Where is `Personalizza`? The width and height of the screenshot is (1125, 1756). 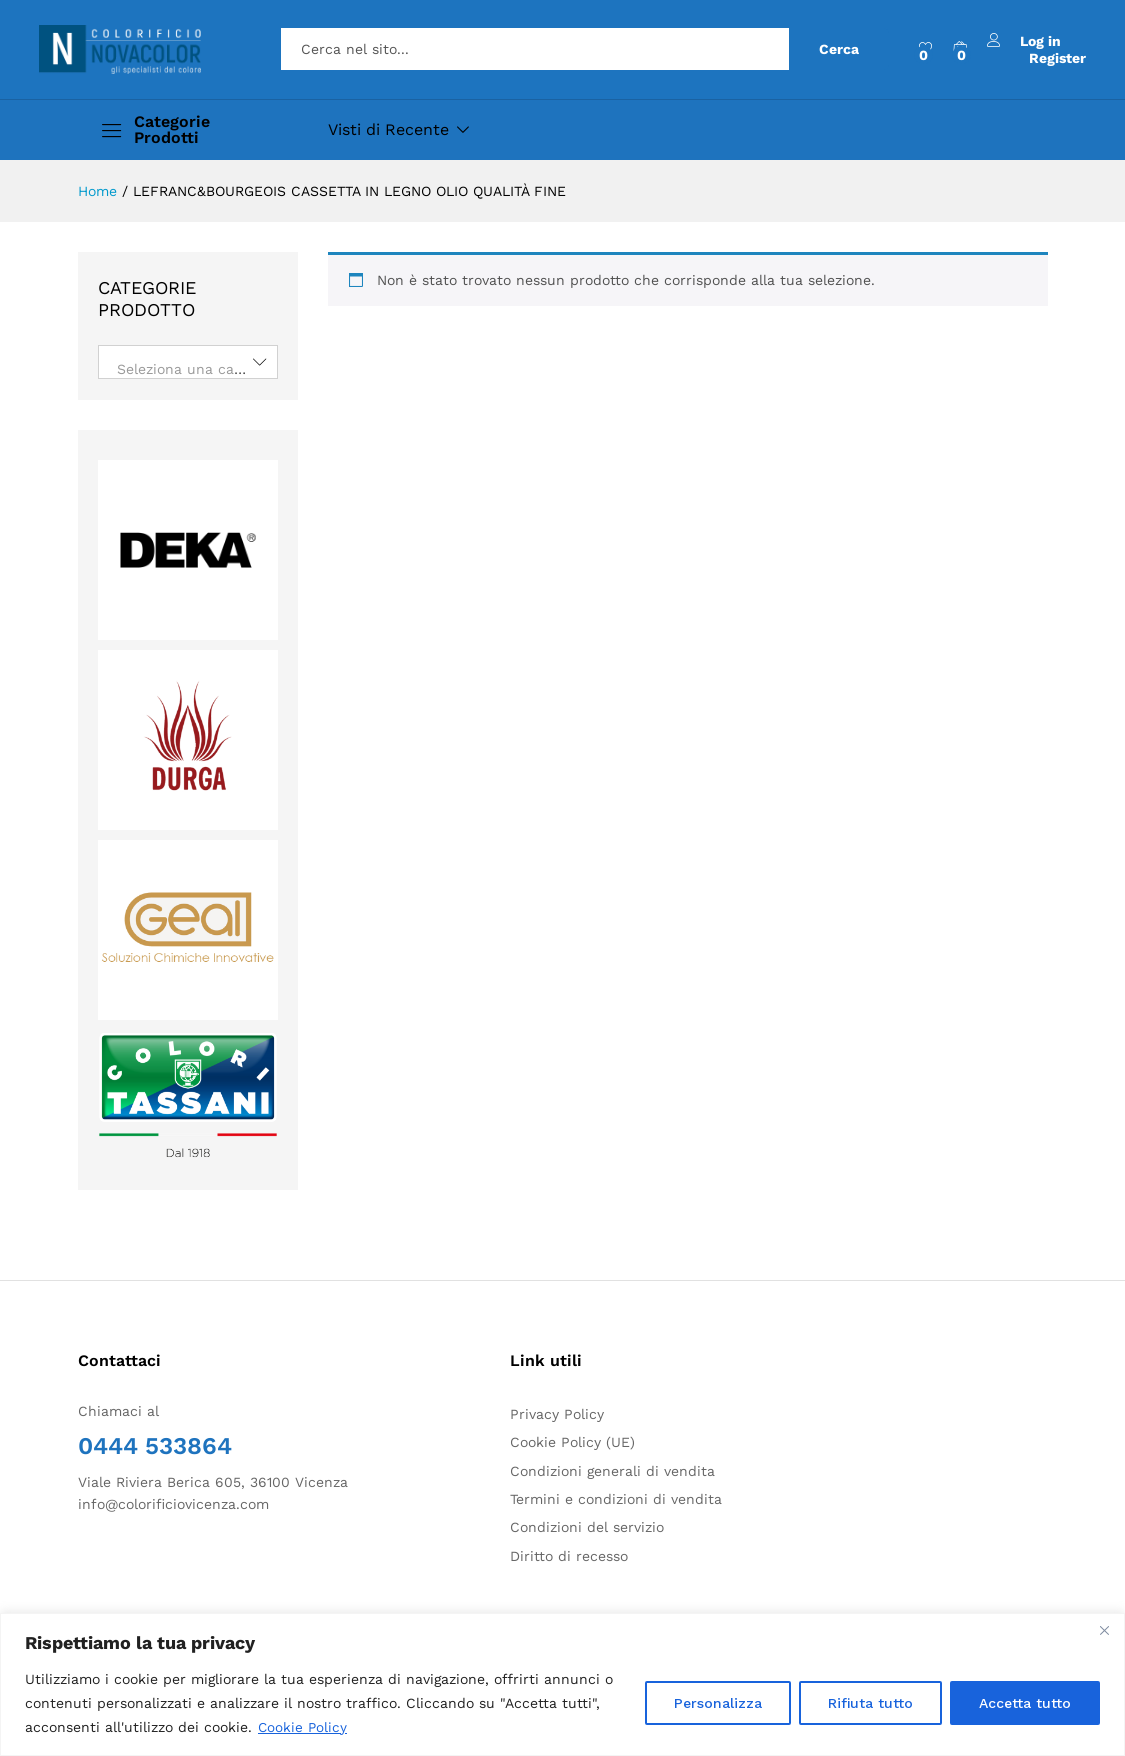 Personalizza is located at coordinates (718, 1703).